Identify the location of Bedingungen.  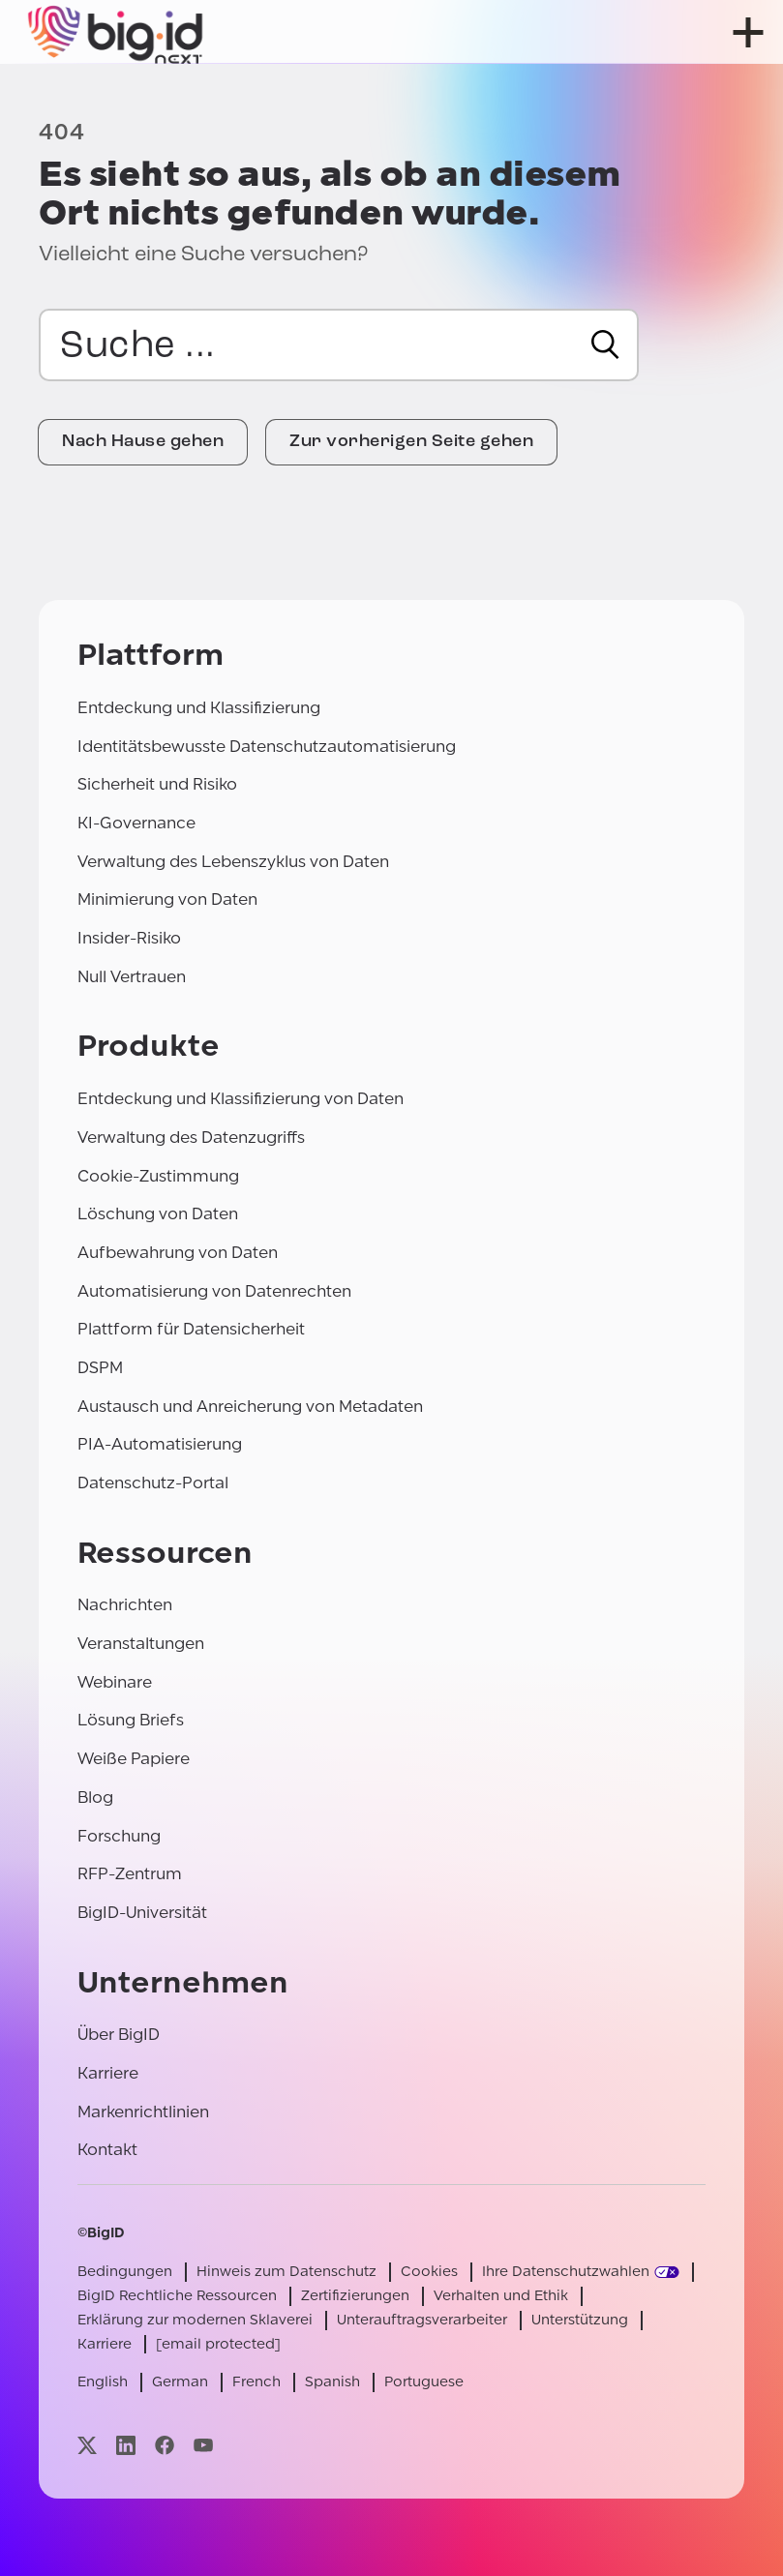
(124, 2271).